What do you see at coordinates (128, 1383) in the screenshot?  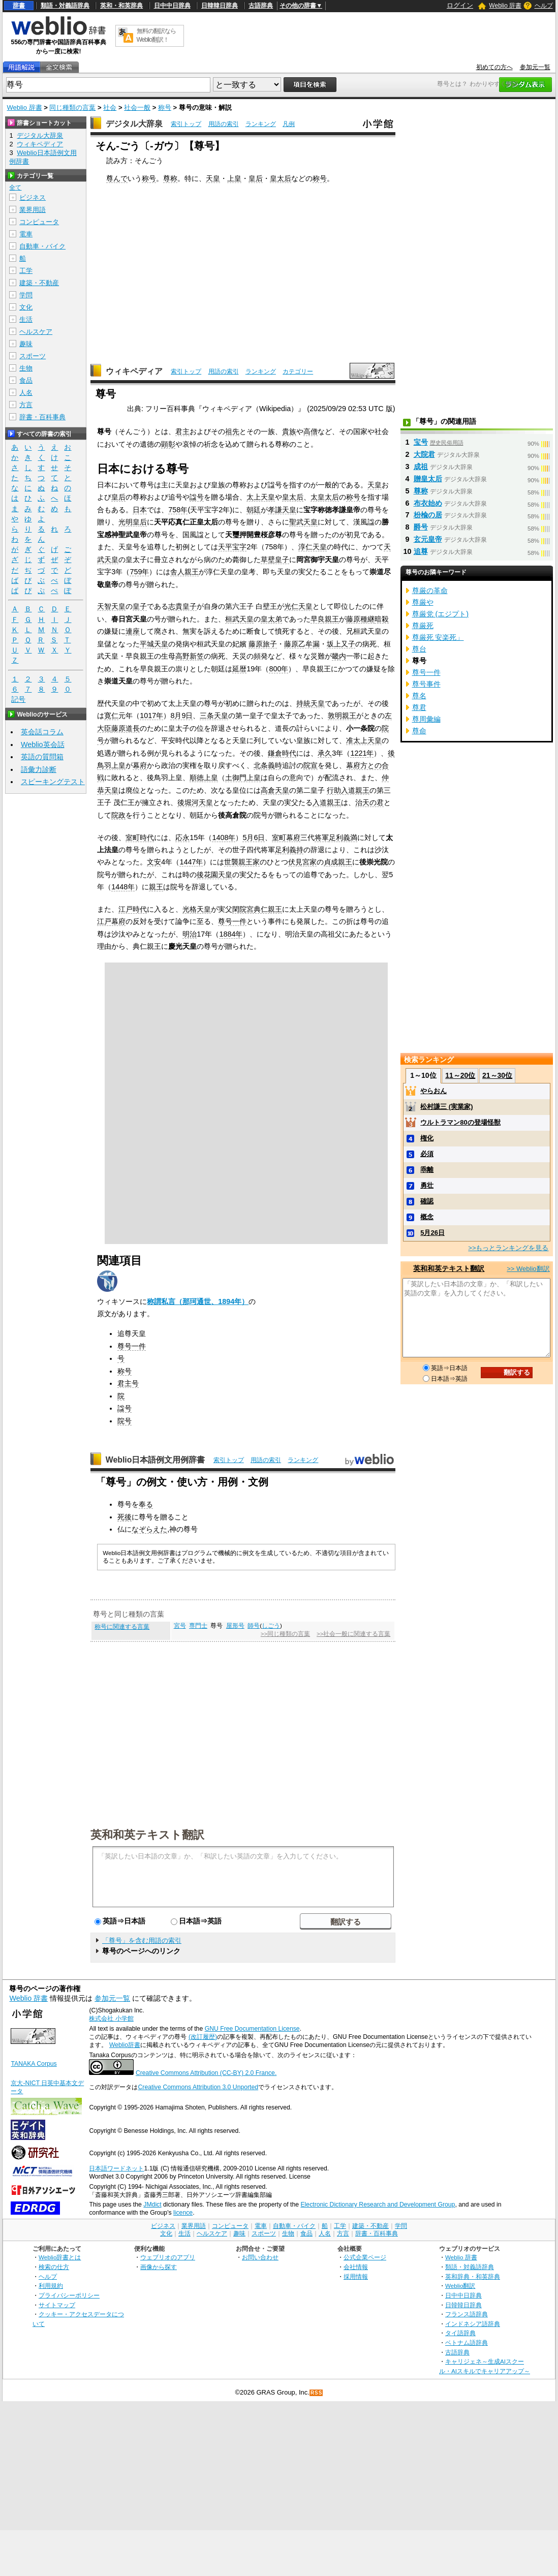 I see `君主号` at bounding box center [128, 1383].